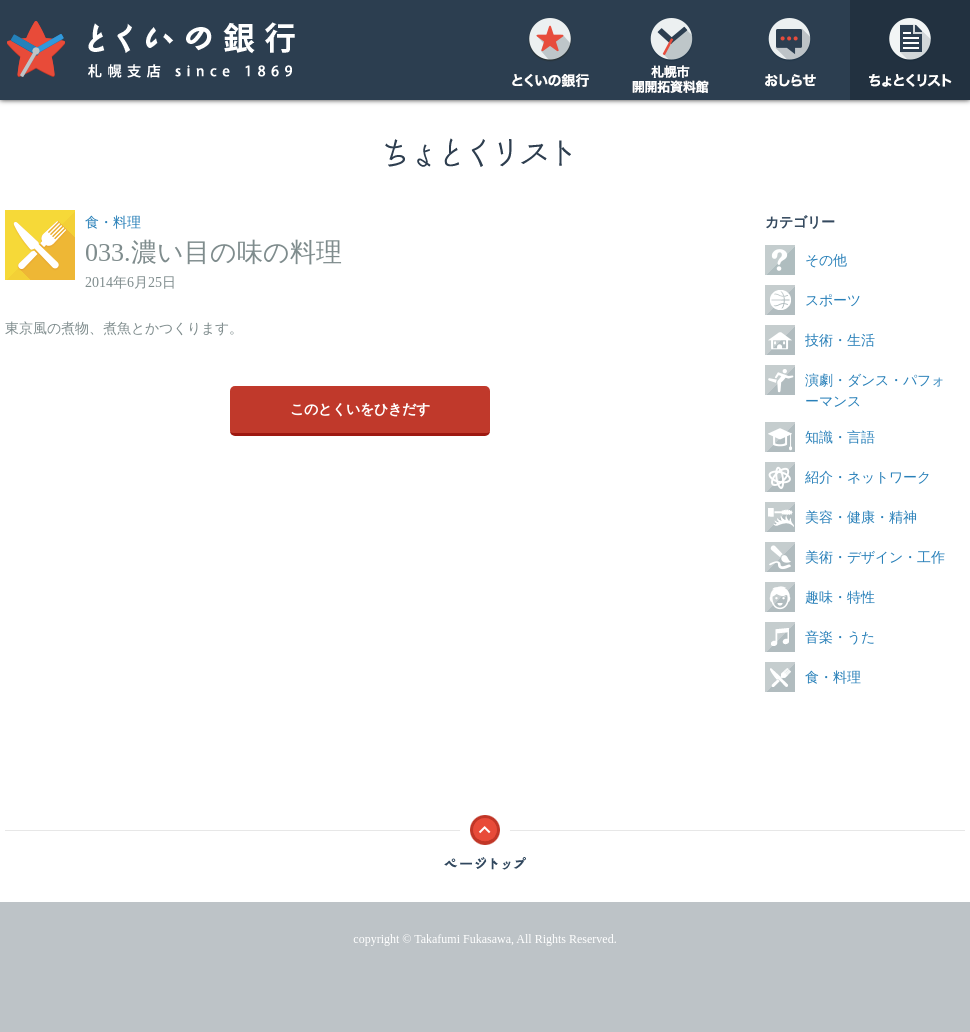  What do you see at coordinates (670, 50) in the screenshot?
I see `開開拓資料館` at bounding box center [670, 50].